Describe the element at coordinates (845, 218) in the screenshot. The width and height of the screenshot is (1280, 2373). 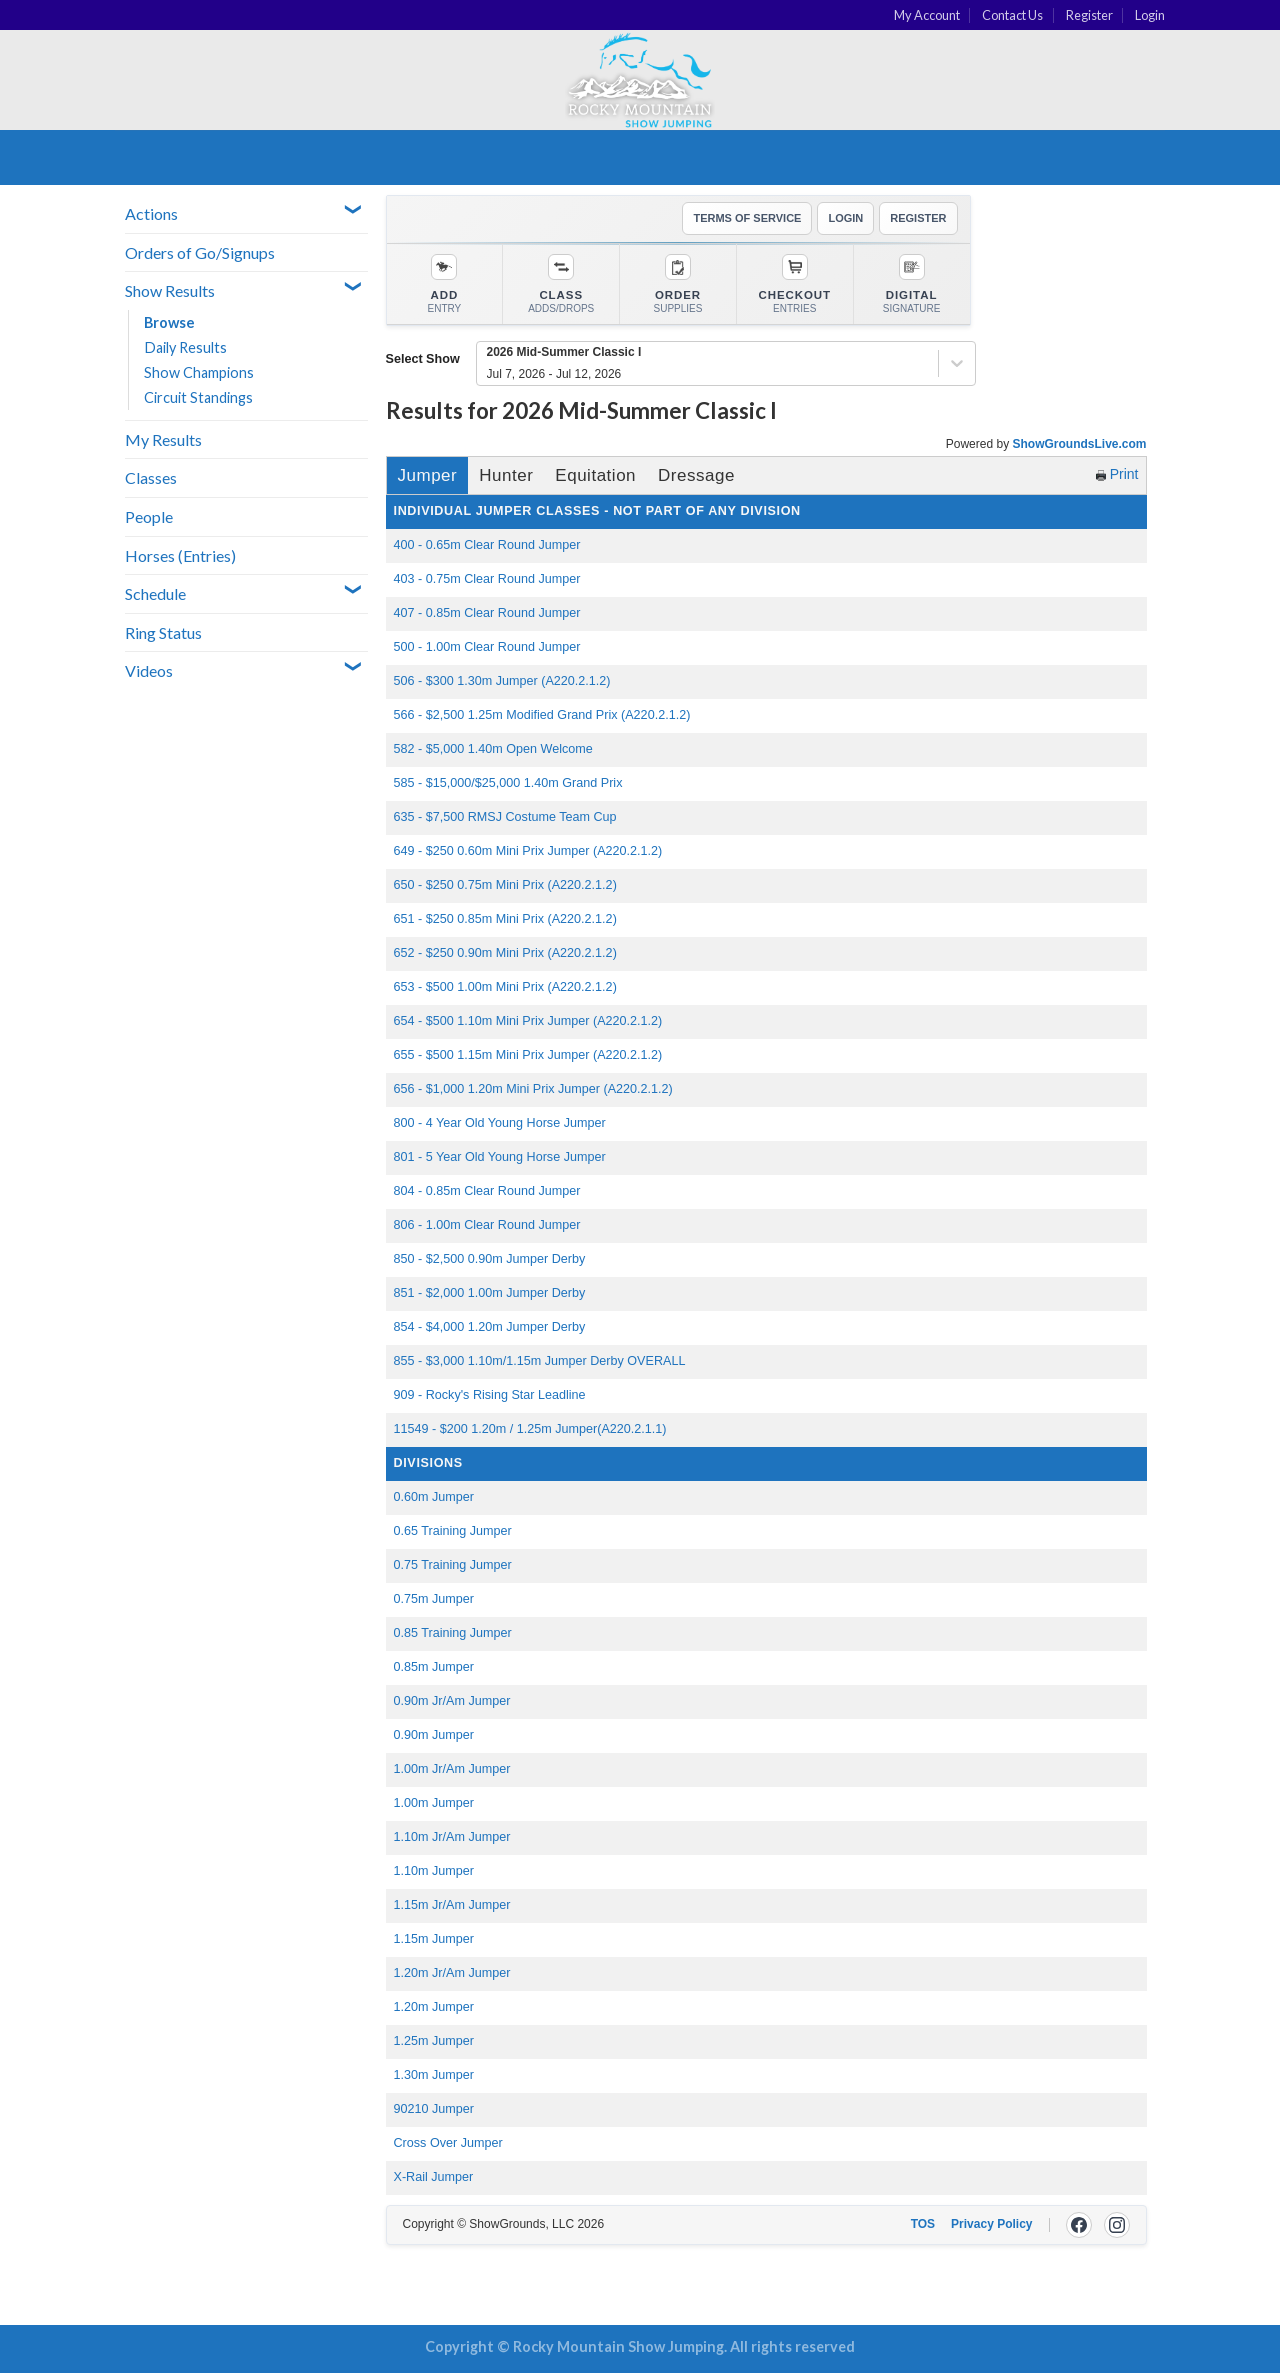
I see `LOGIN` at that location.